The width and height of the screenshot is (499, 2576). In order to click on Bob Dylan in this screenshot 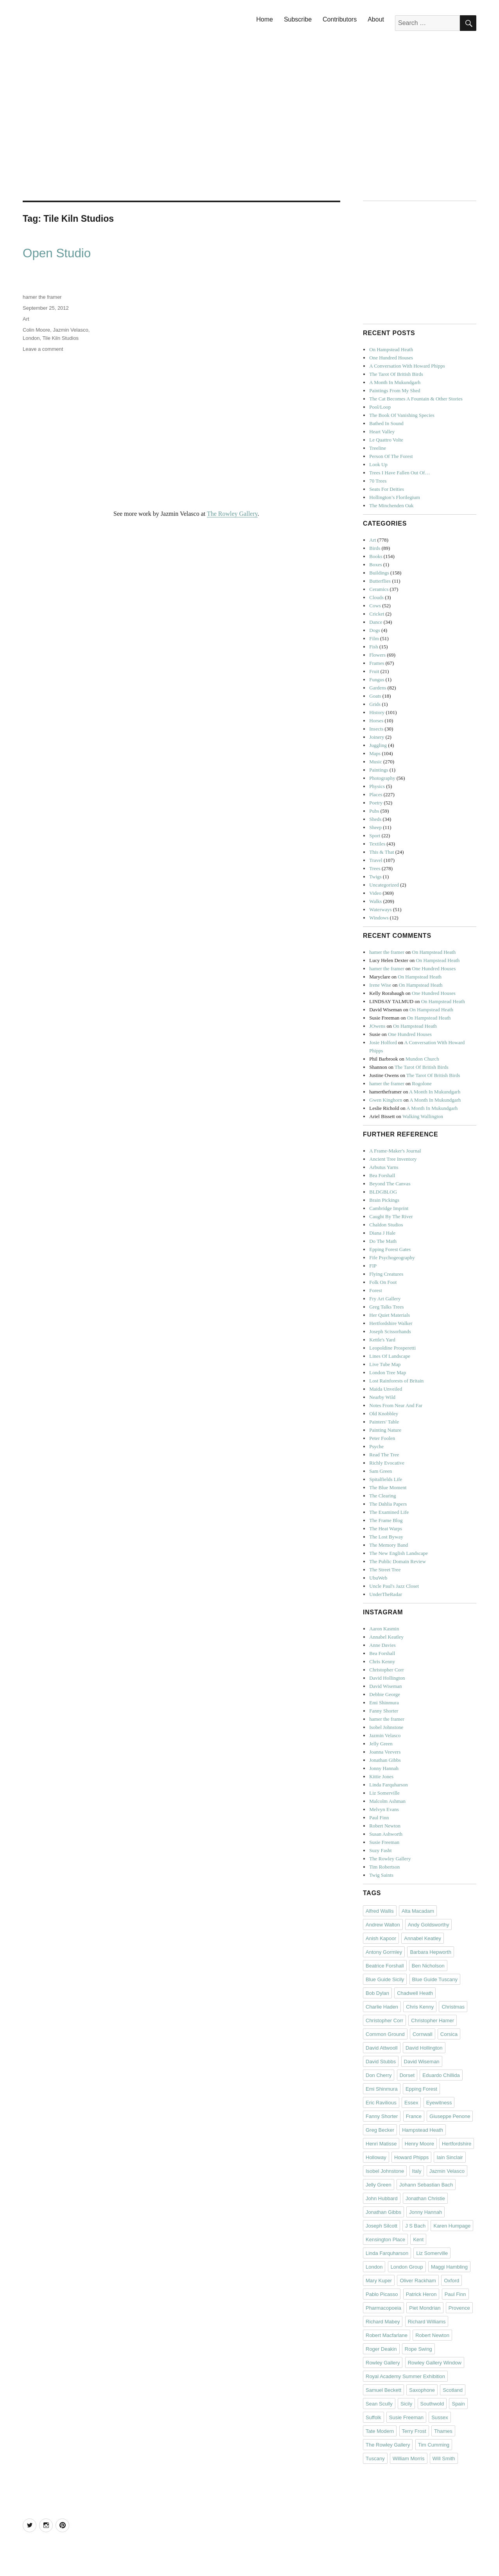, I will do `click(377, 1993)`.